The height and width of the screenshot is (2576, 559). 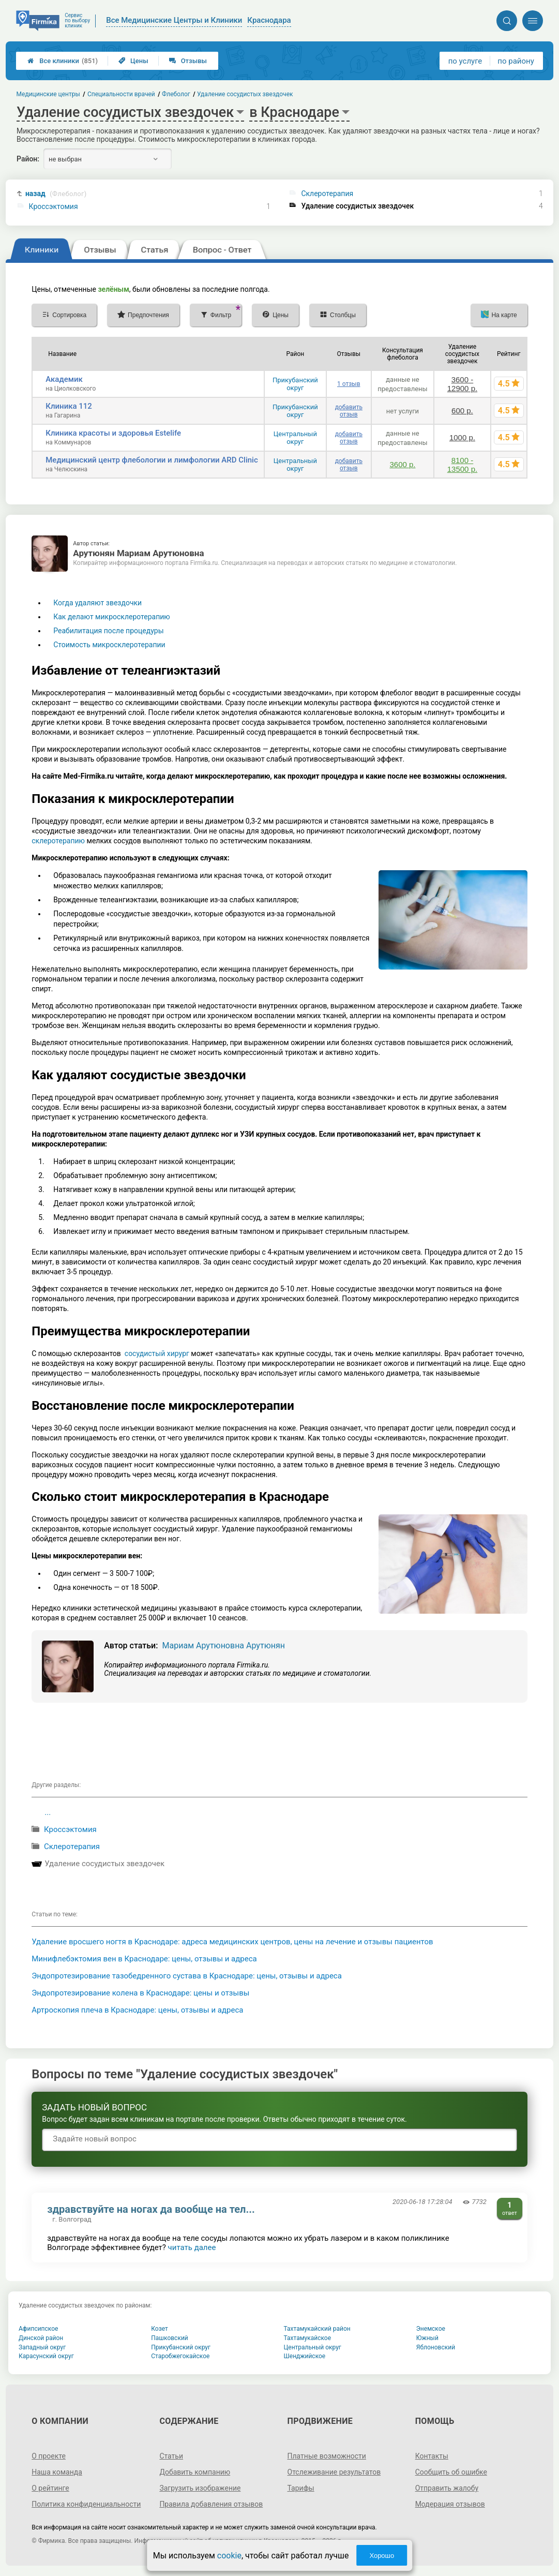 I want to click on Склеротерапия, so click(x=327, y=193).